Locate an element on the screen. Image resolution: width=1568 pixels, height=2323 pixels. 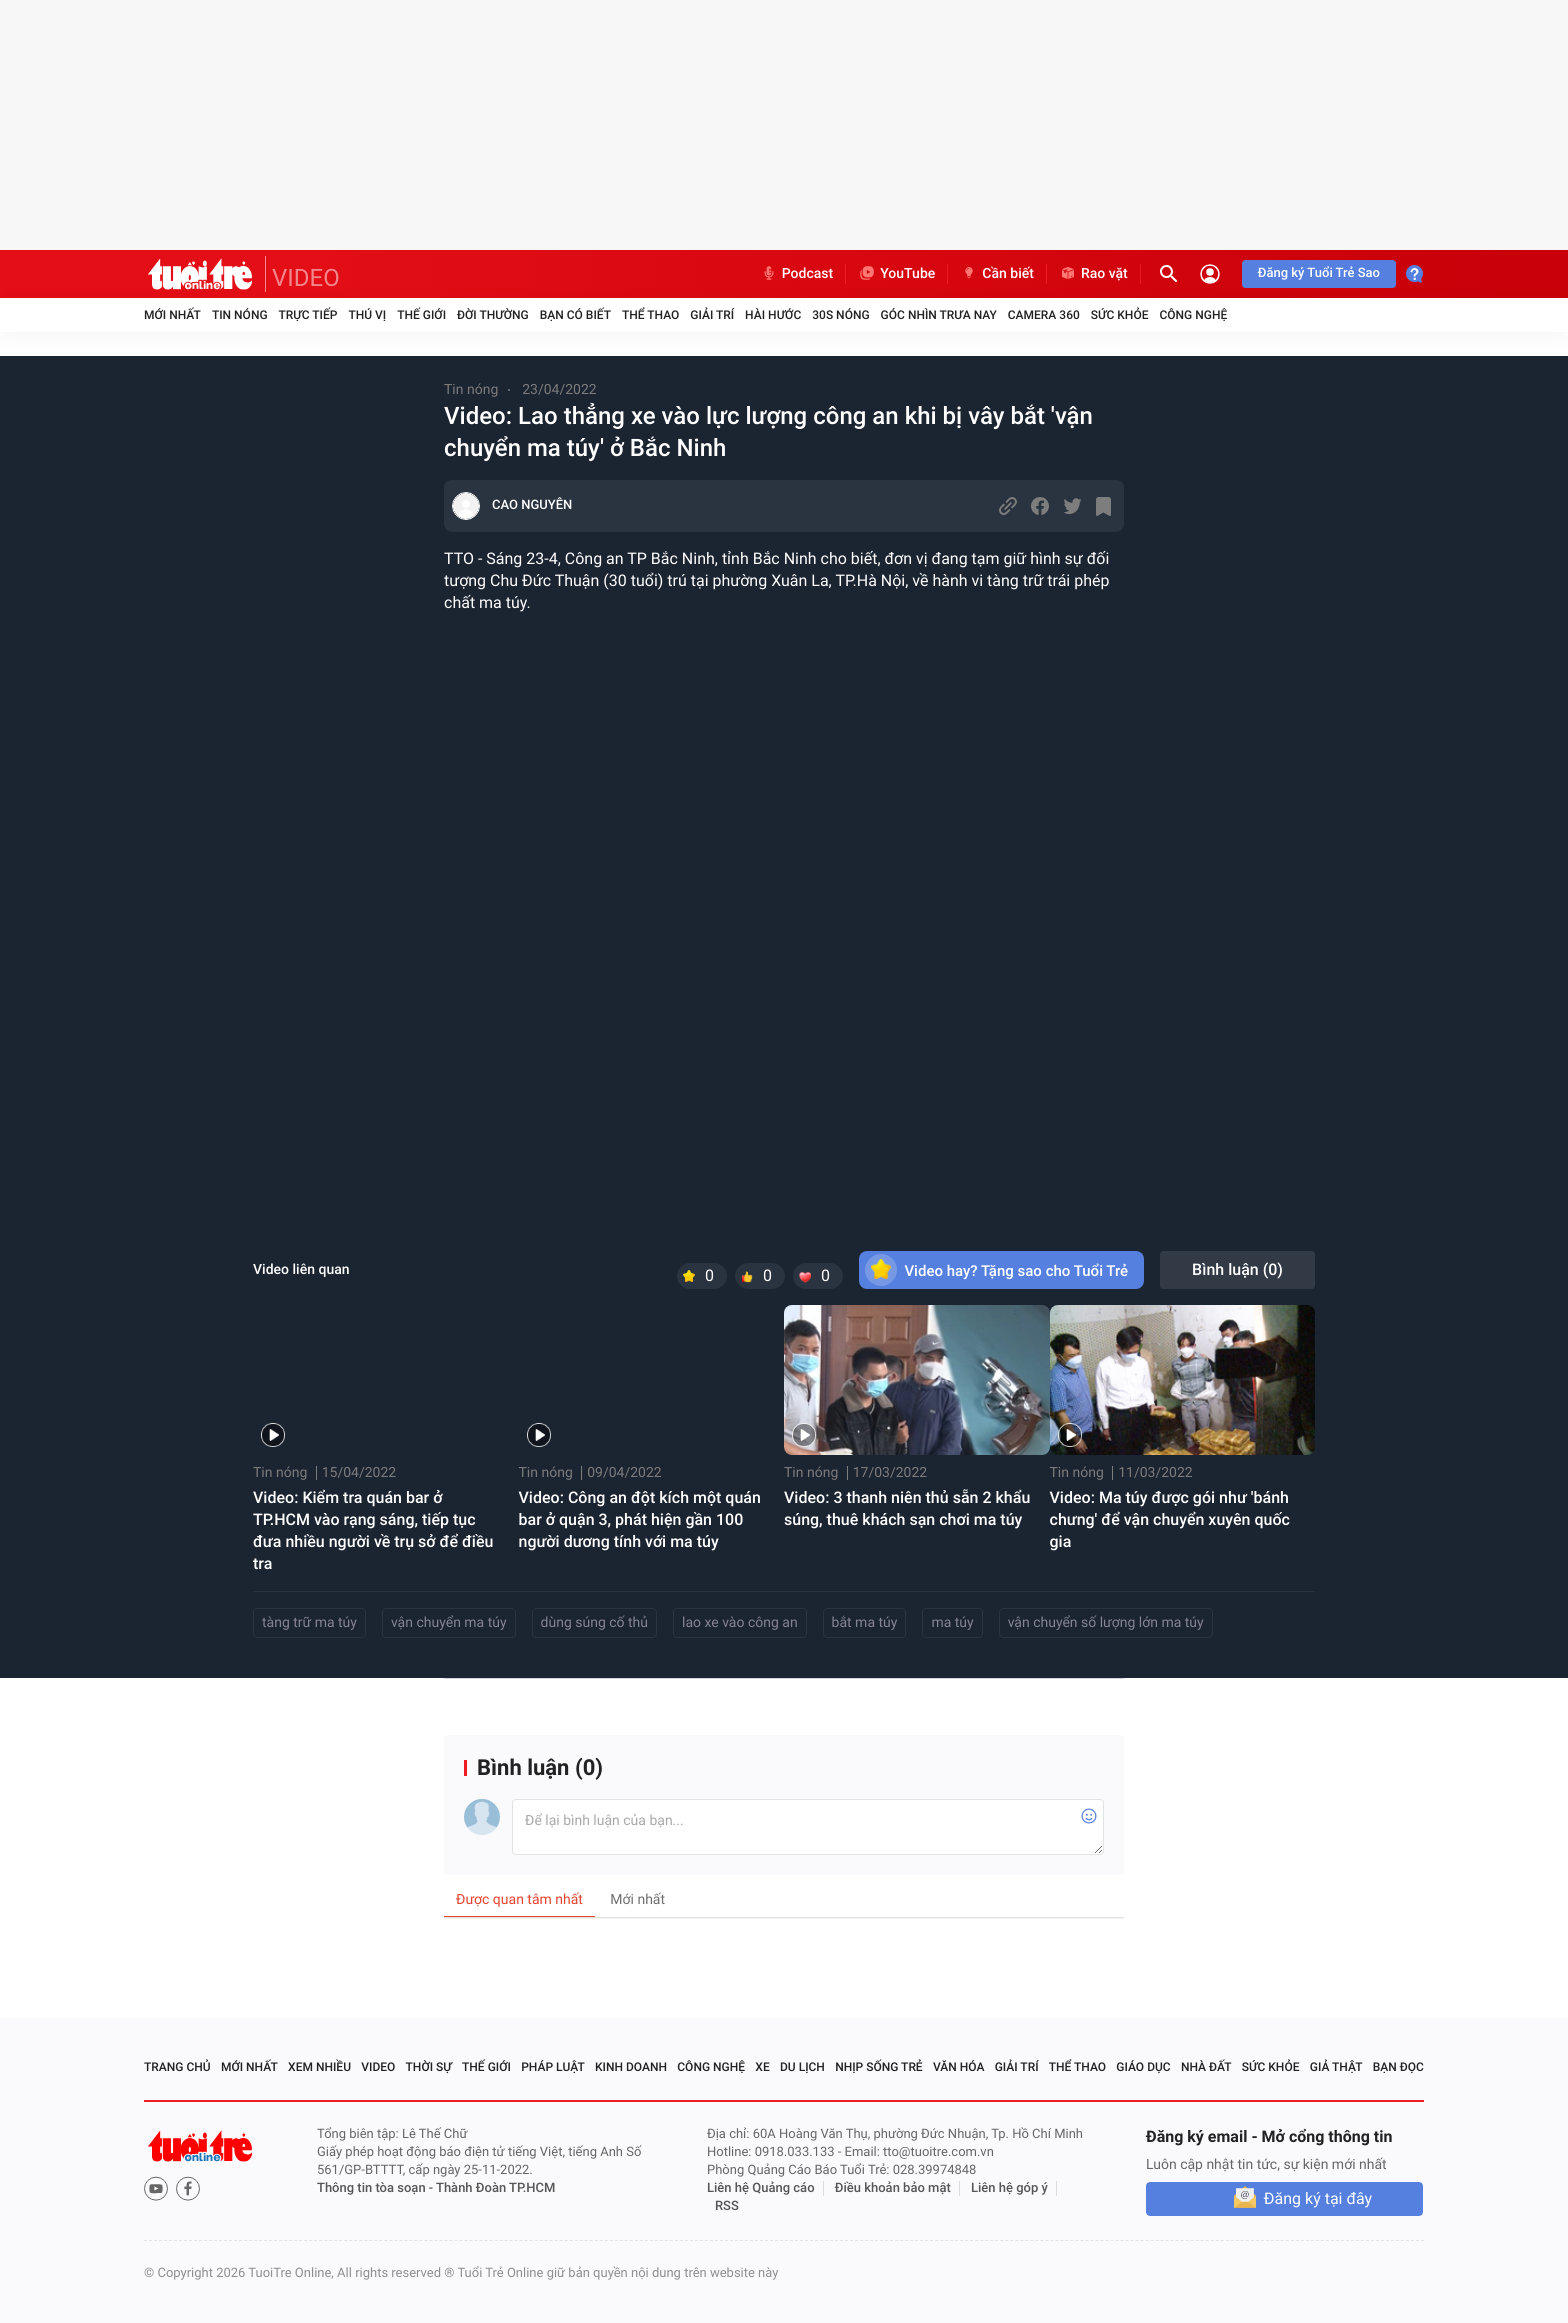
Liên hệ Quảng cáo is located at coordinates (761, 2188).